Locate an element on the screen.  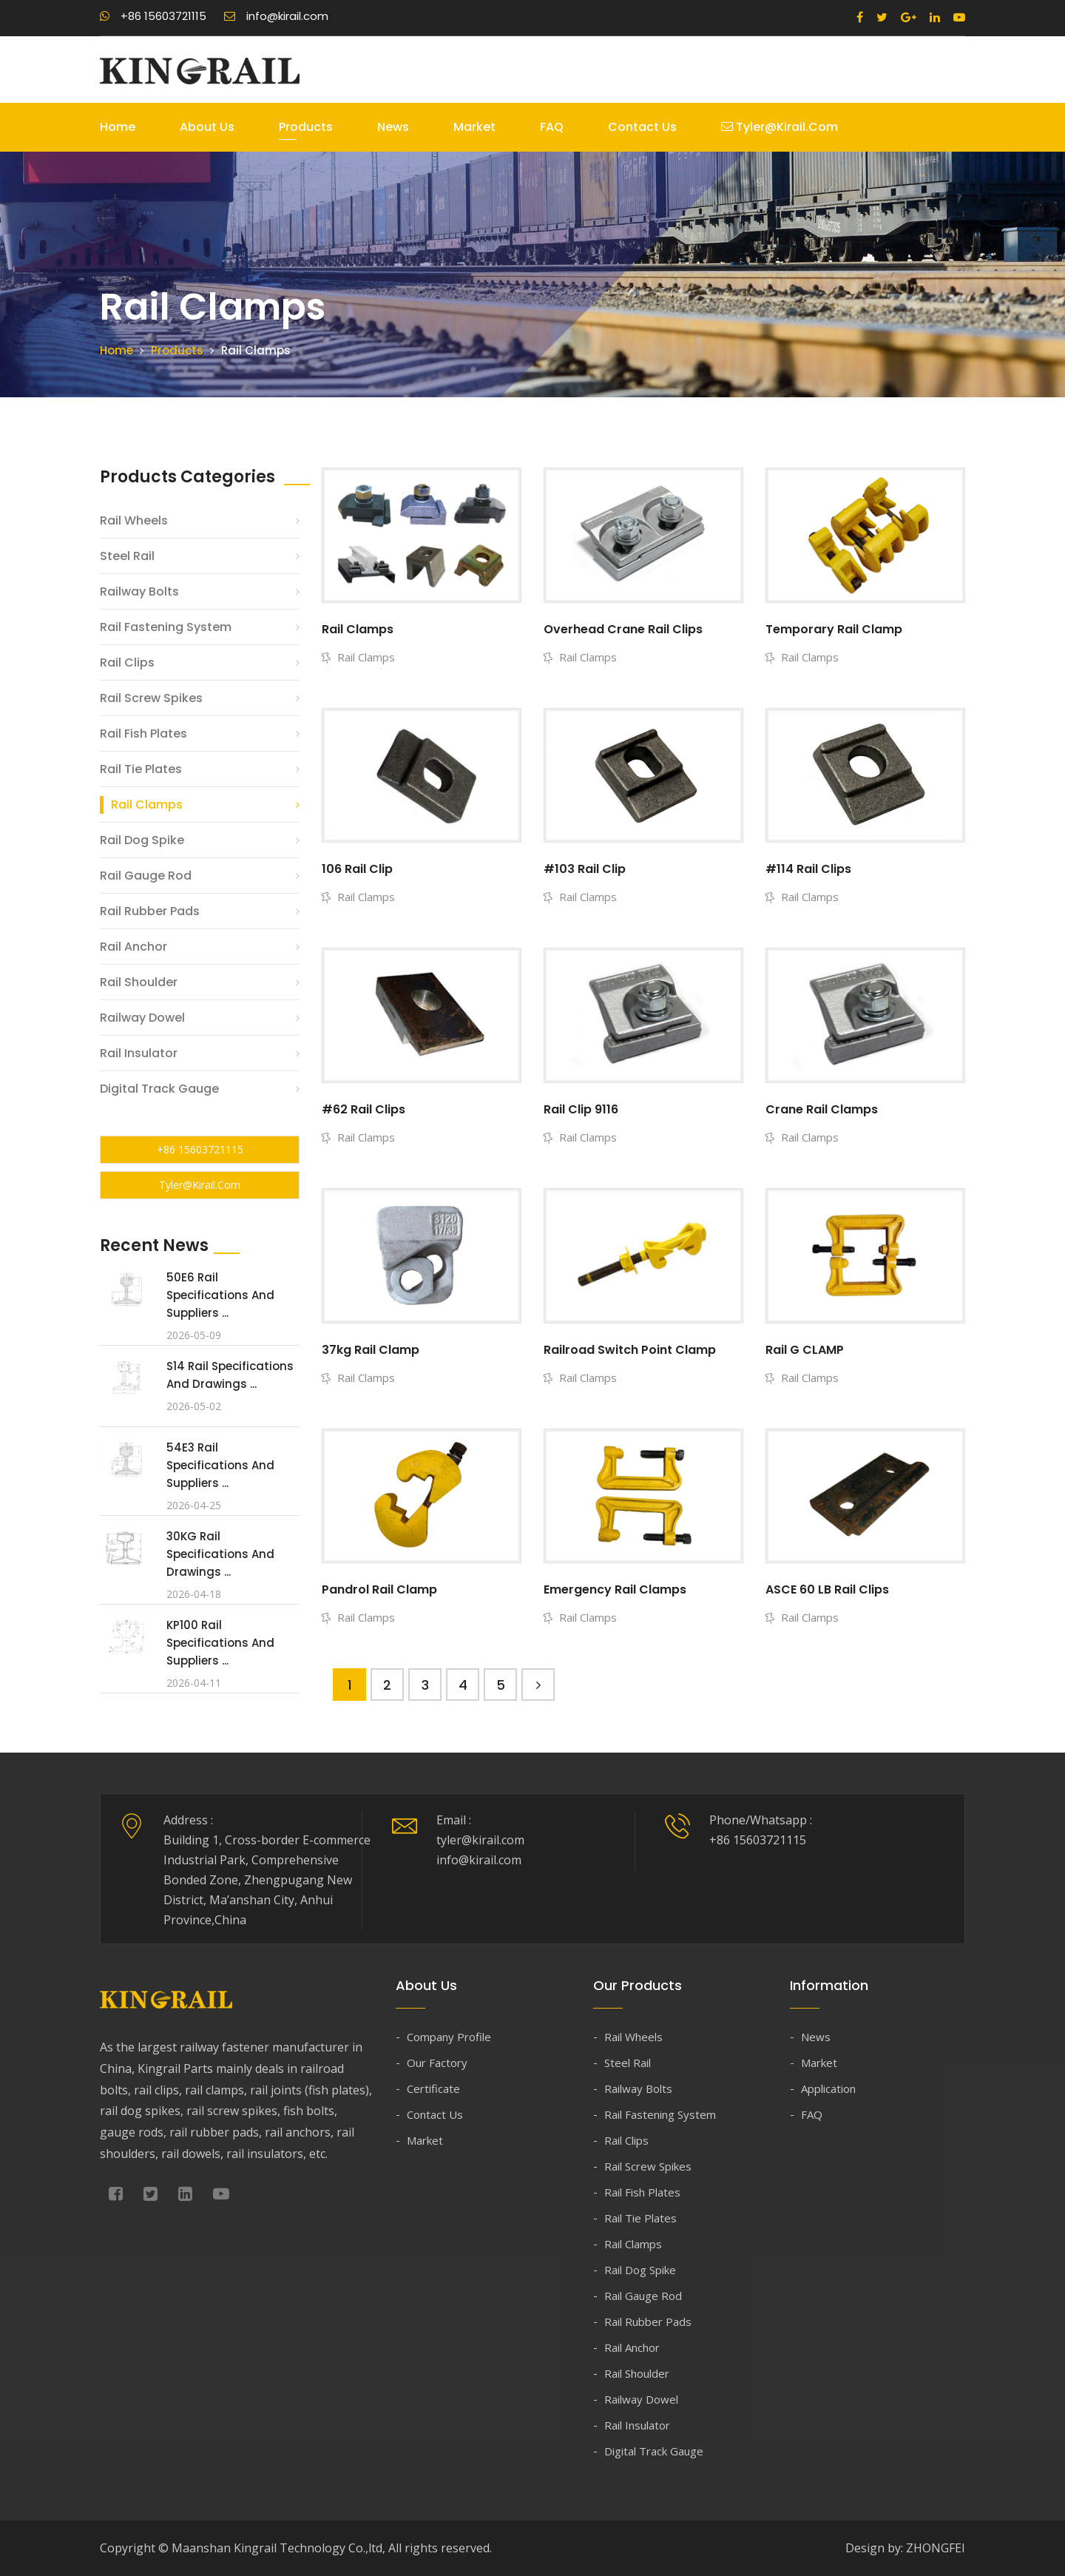
#62 Rail Clips is located at coordinates (363, 1109).